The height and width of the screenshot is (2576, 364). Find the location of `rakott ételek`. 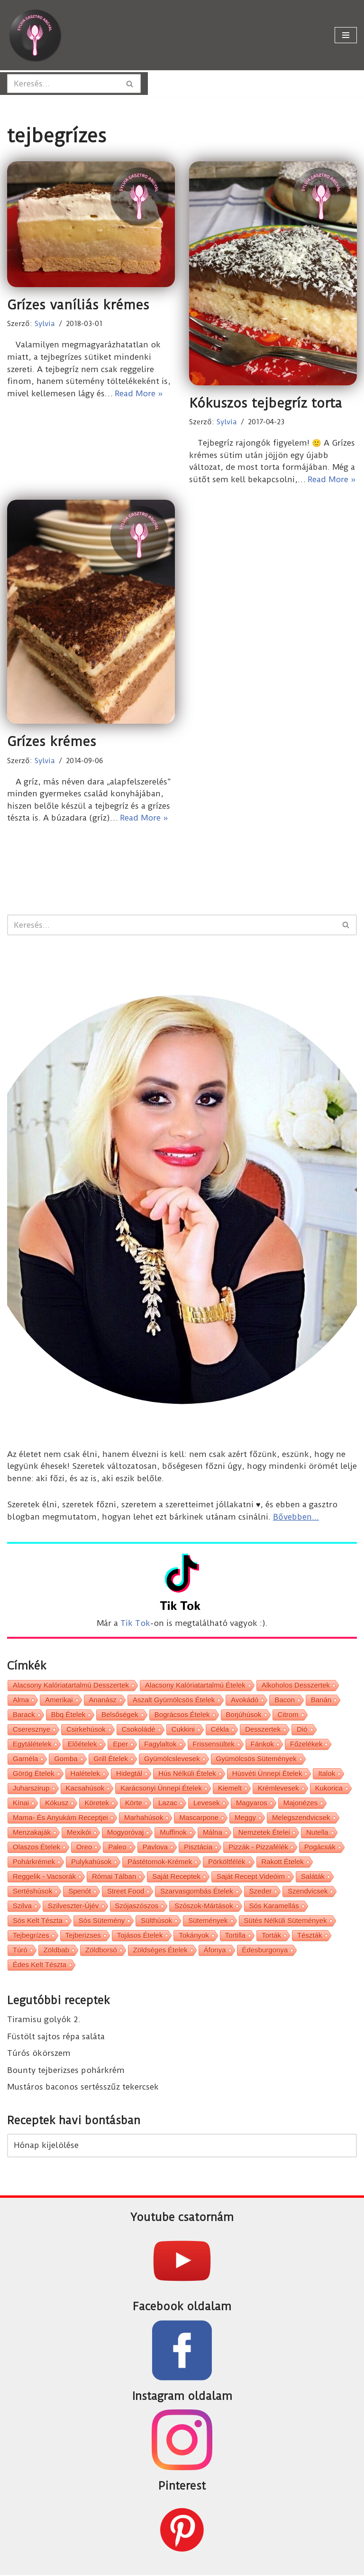

rakott ételek is located at coordinates (283, 1862).